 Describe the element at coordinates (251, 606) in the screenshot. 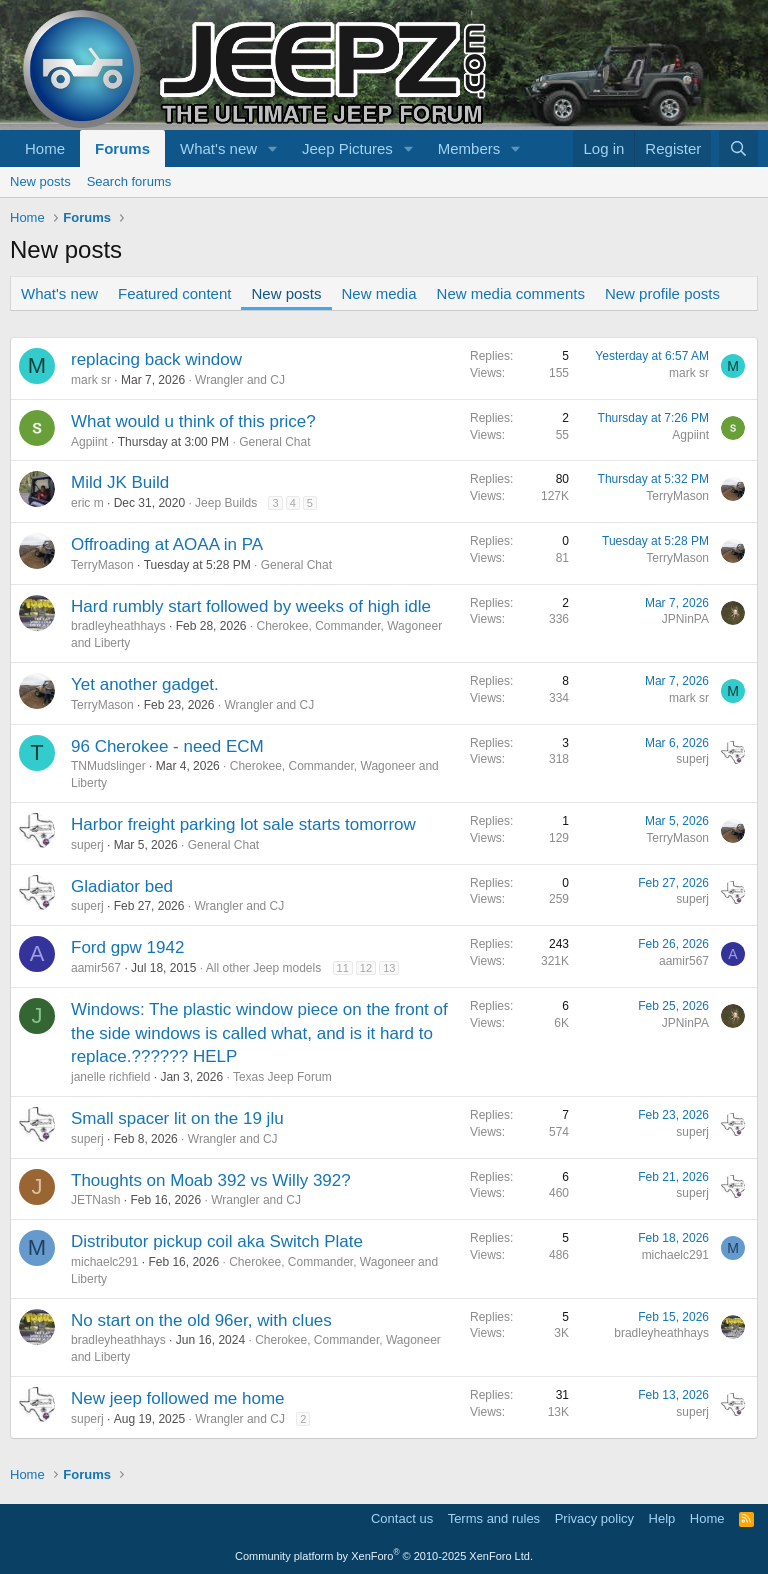

I see `Hard rumbly start followed by weeks of high idle` at that location.